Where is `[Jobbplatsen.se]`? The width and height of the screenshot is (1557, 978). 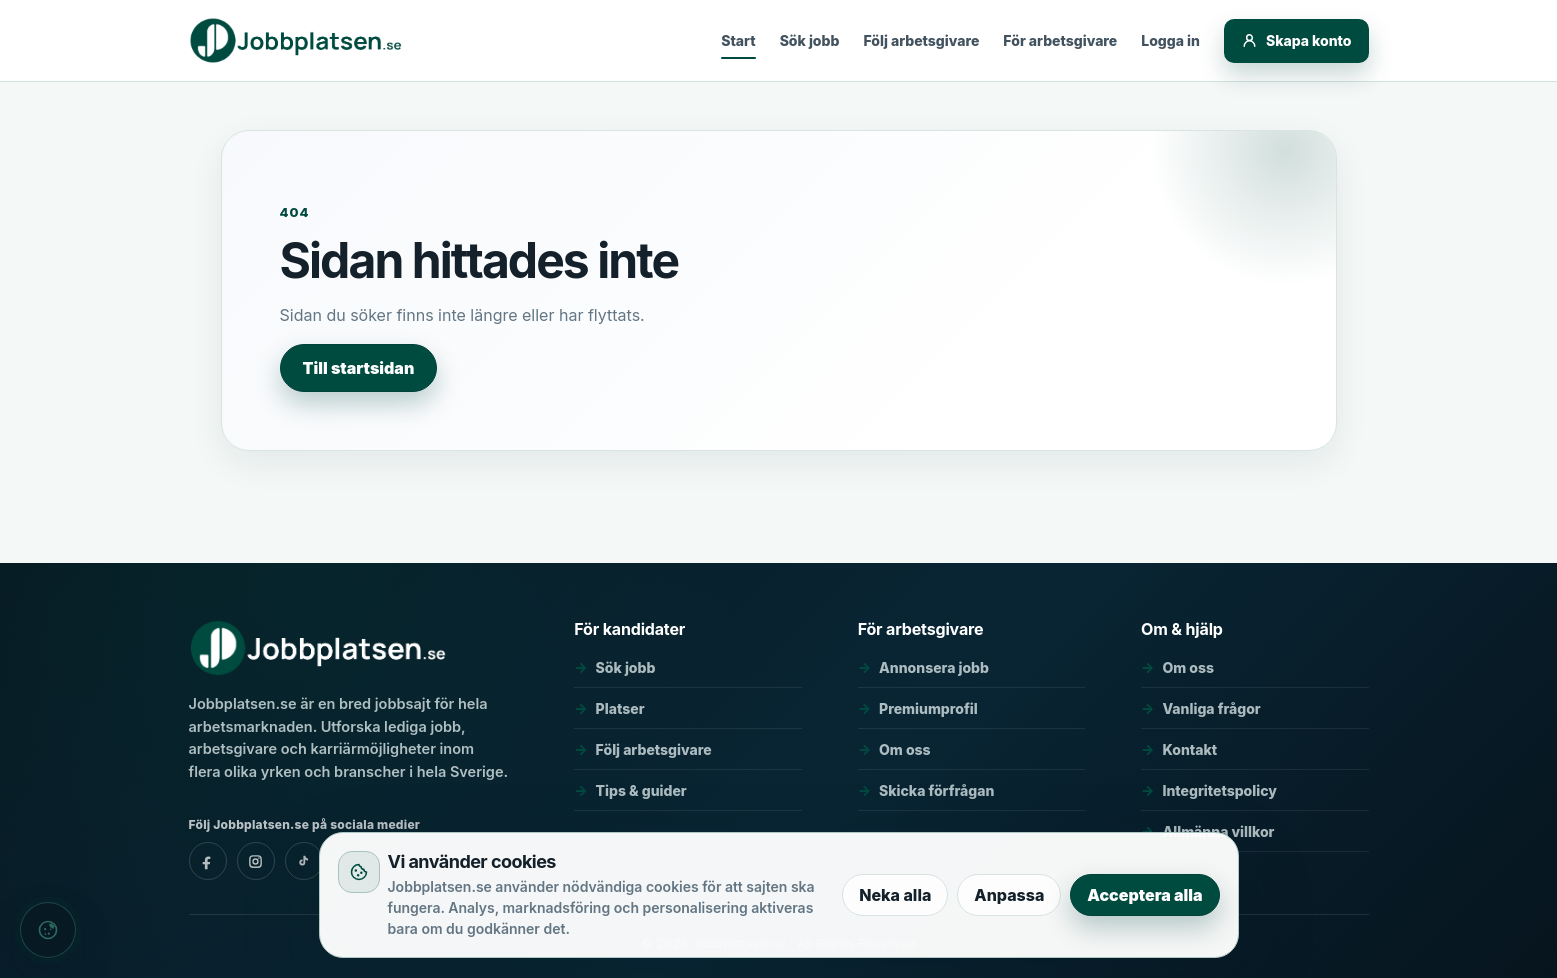 [Jobbplatsen.se] is located at coordinates (297, 41).